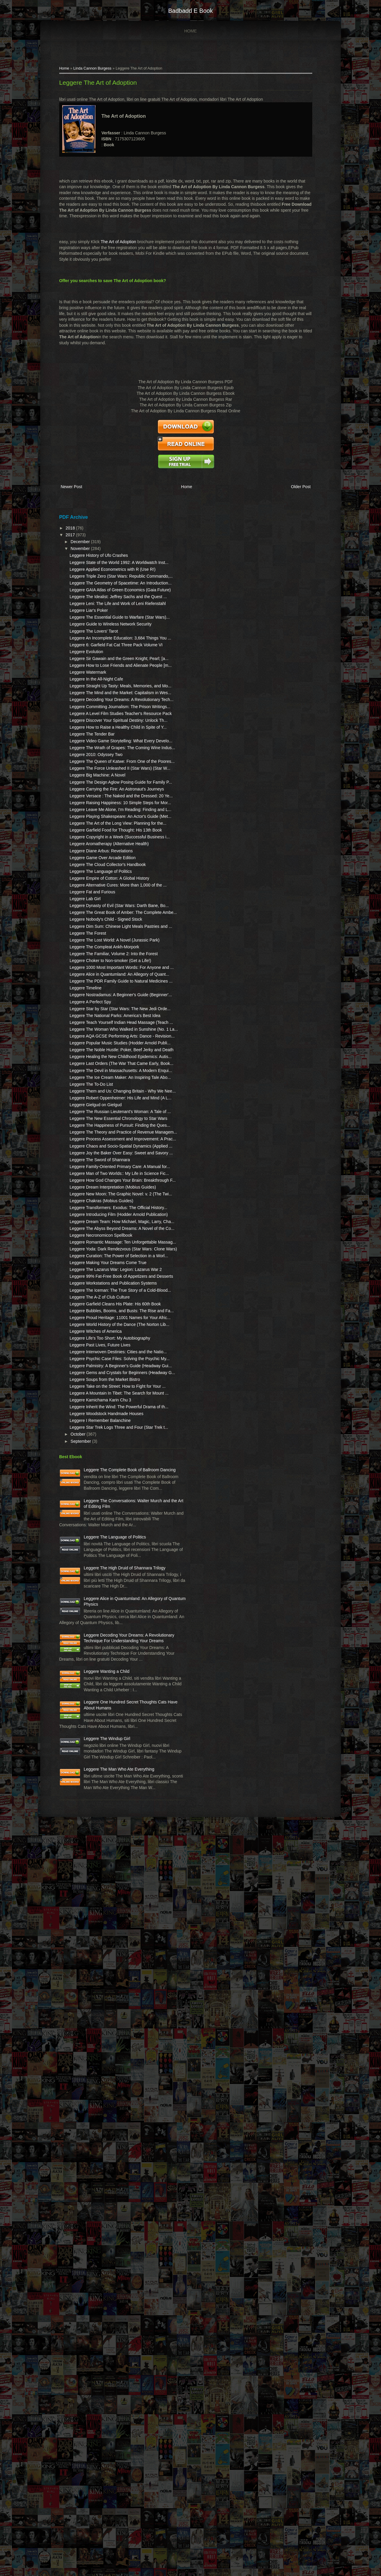 This screenshot has height=2576, width=381. I want to click on Leggere The Windup Girl, so click(110, 2456).